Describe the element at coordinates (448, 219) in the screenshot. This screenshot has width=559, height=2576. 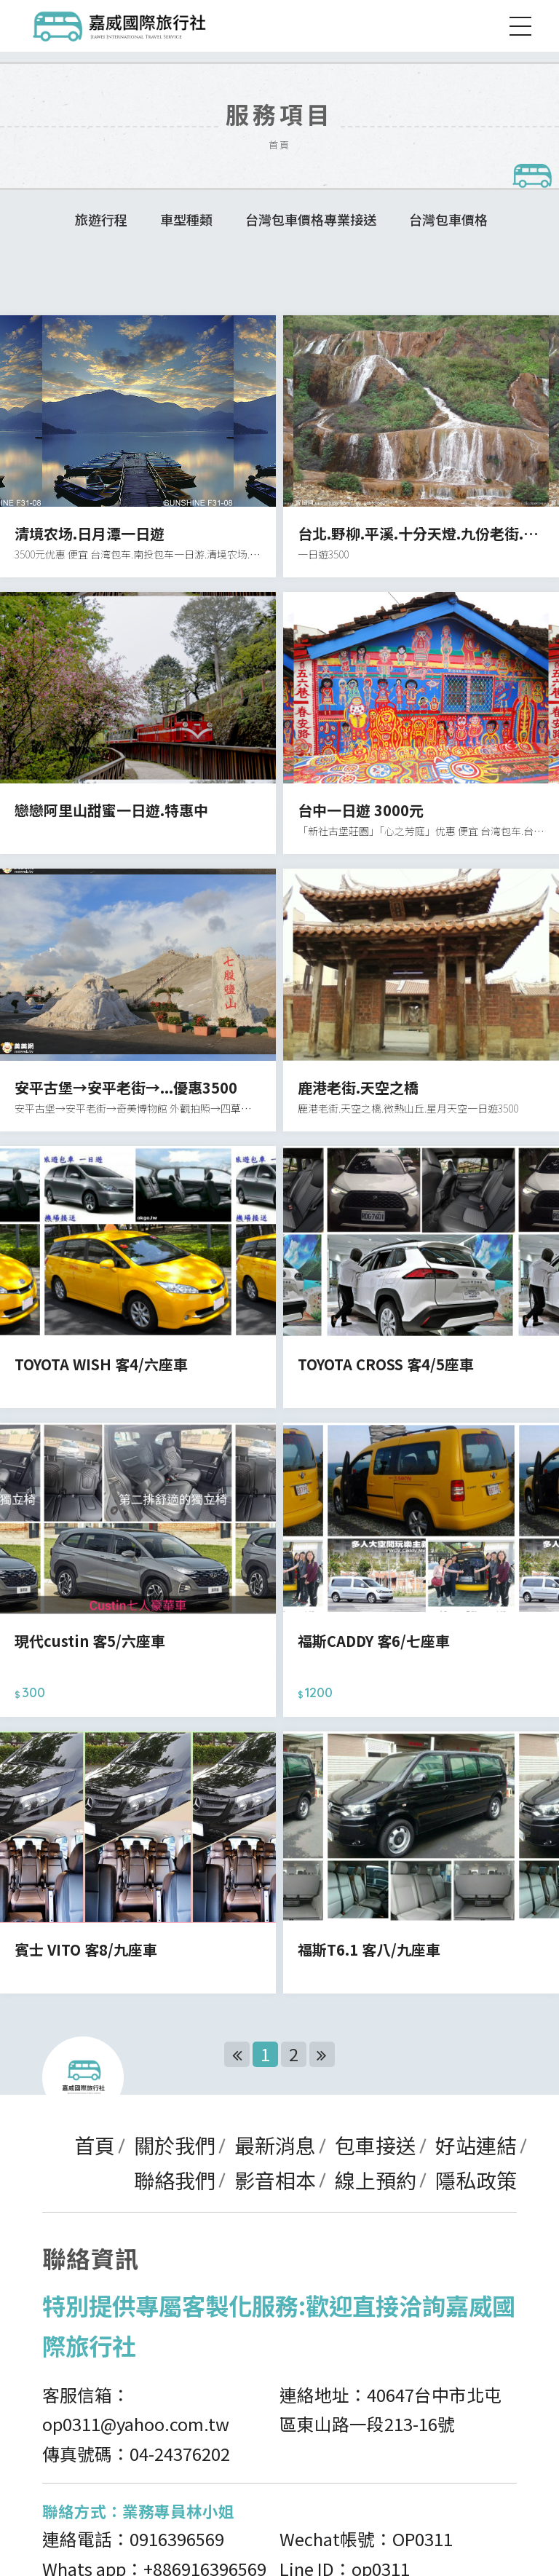
I see `台灣包車價格` at that location.